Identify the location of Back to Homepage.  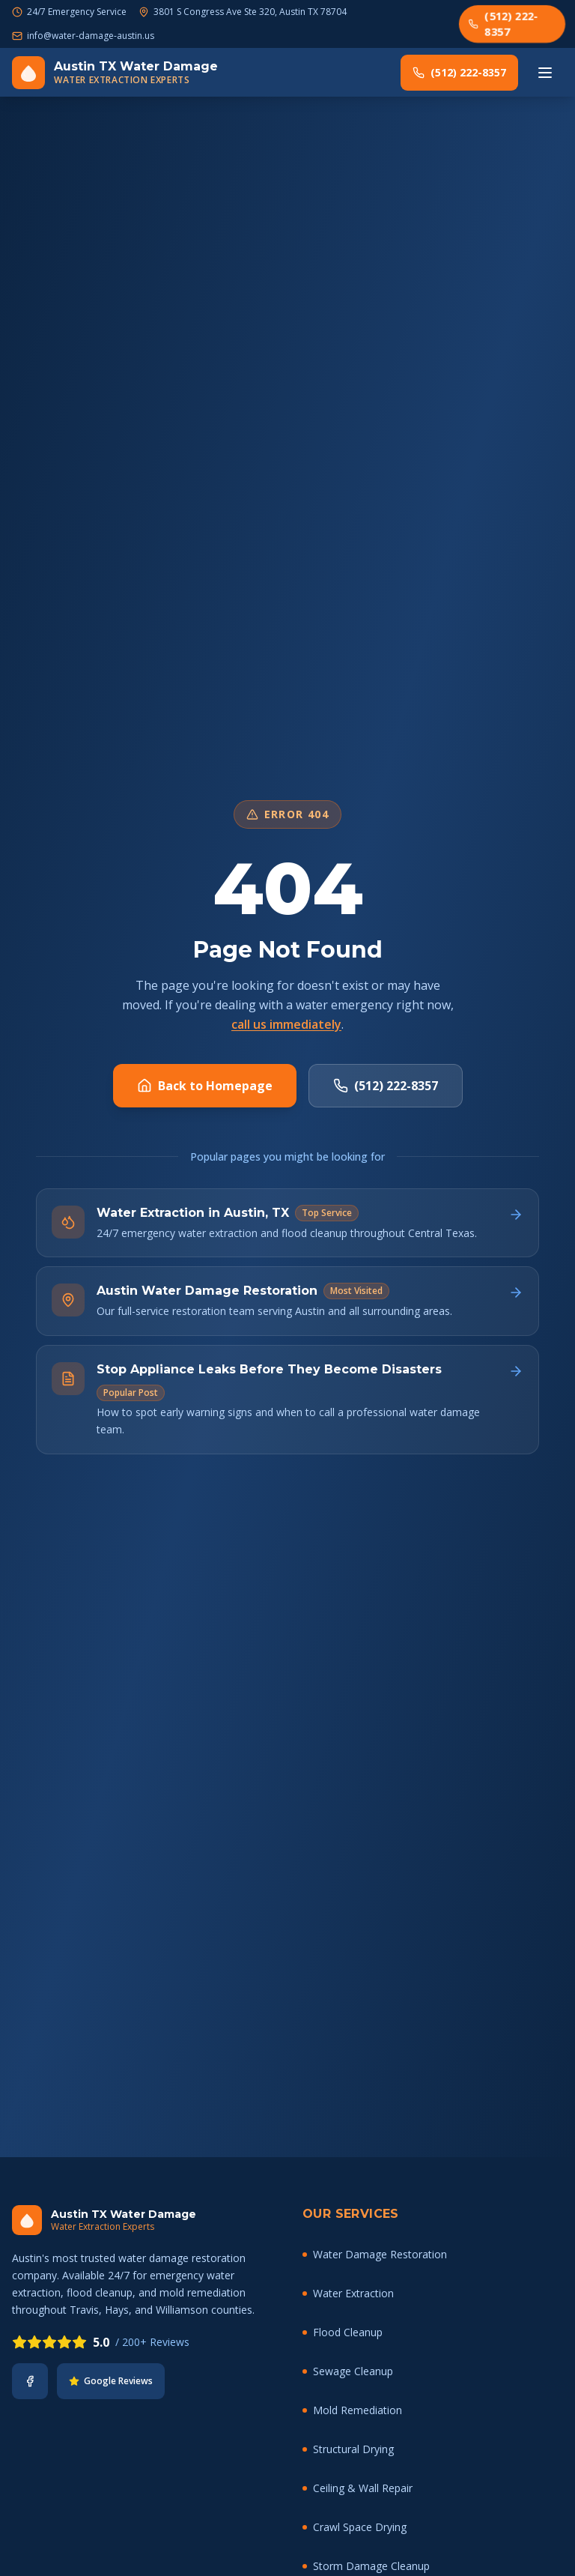
(205, 1085).